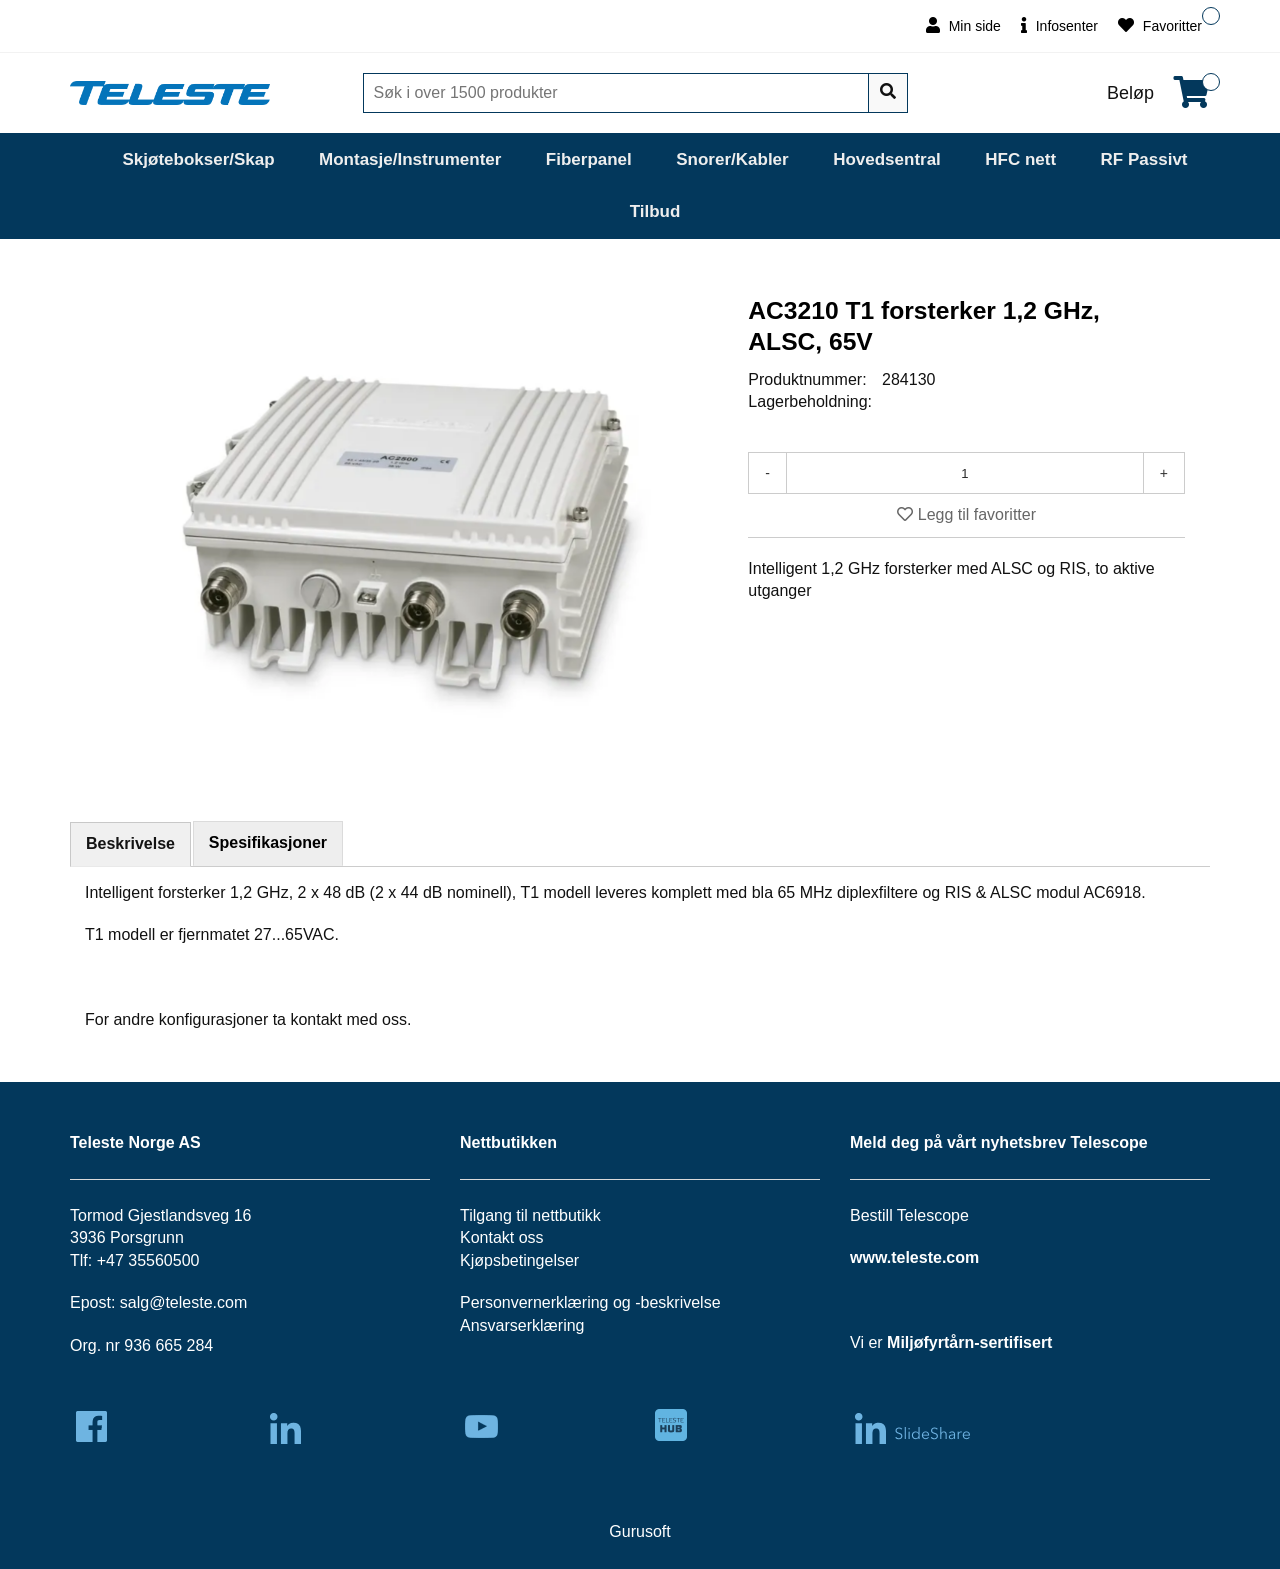 The width and height of the screenshot is (1280, 1569). What do you see at coordinates (168, 1302) in the screenshot?
I see `salg@teleste.` at bounding box center [168, 1302].